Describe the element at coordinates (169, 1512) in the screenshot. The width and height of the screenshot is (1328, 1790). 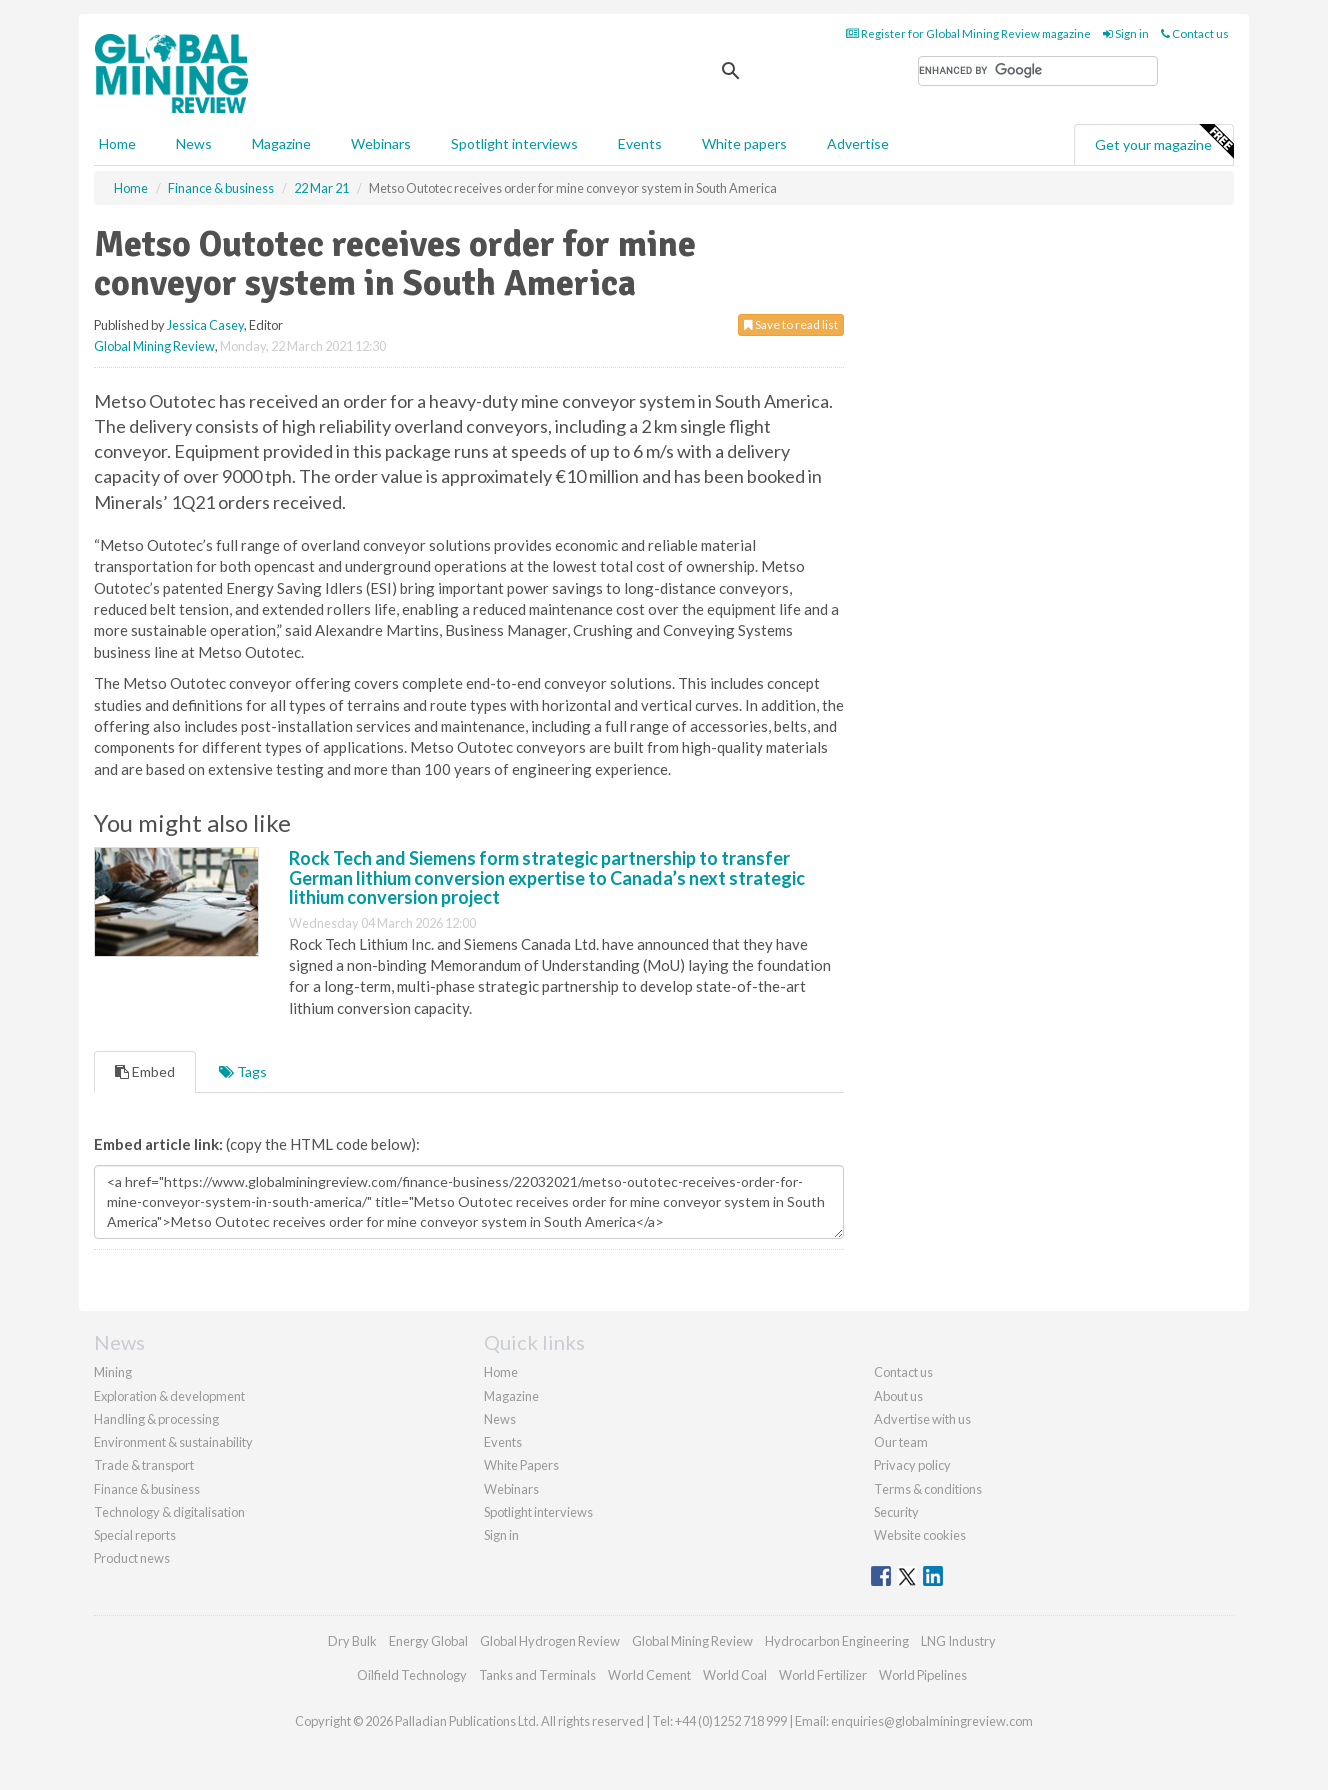
I see `Technology & digitalisation` at that location.